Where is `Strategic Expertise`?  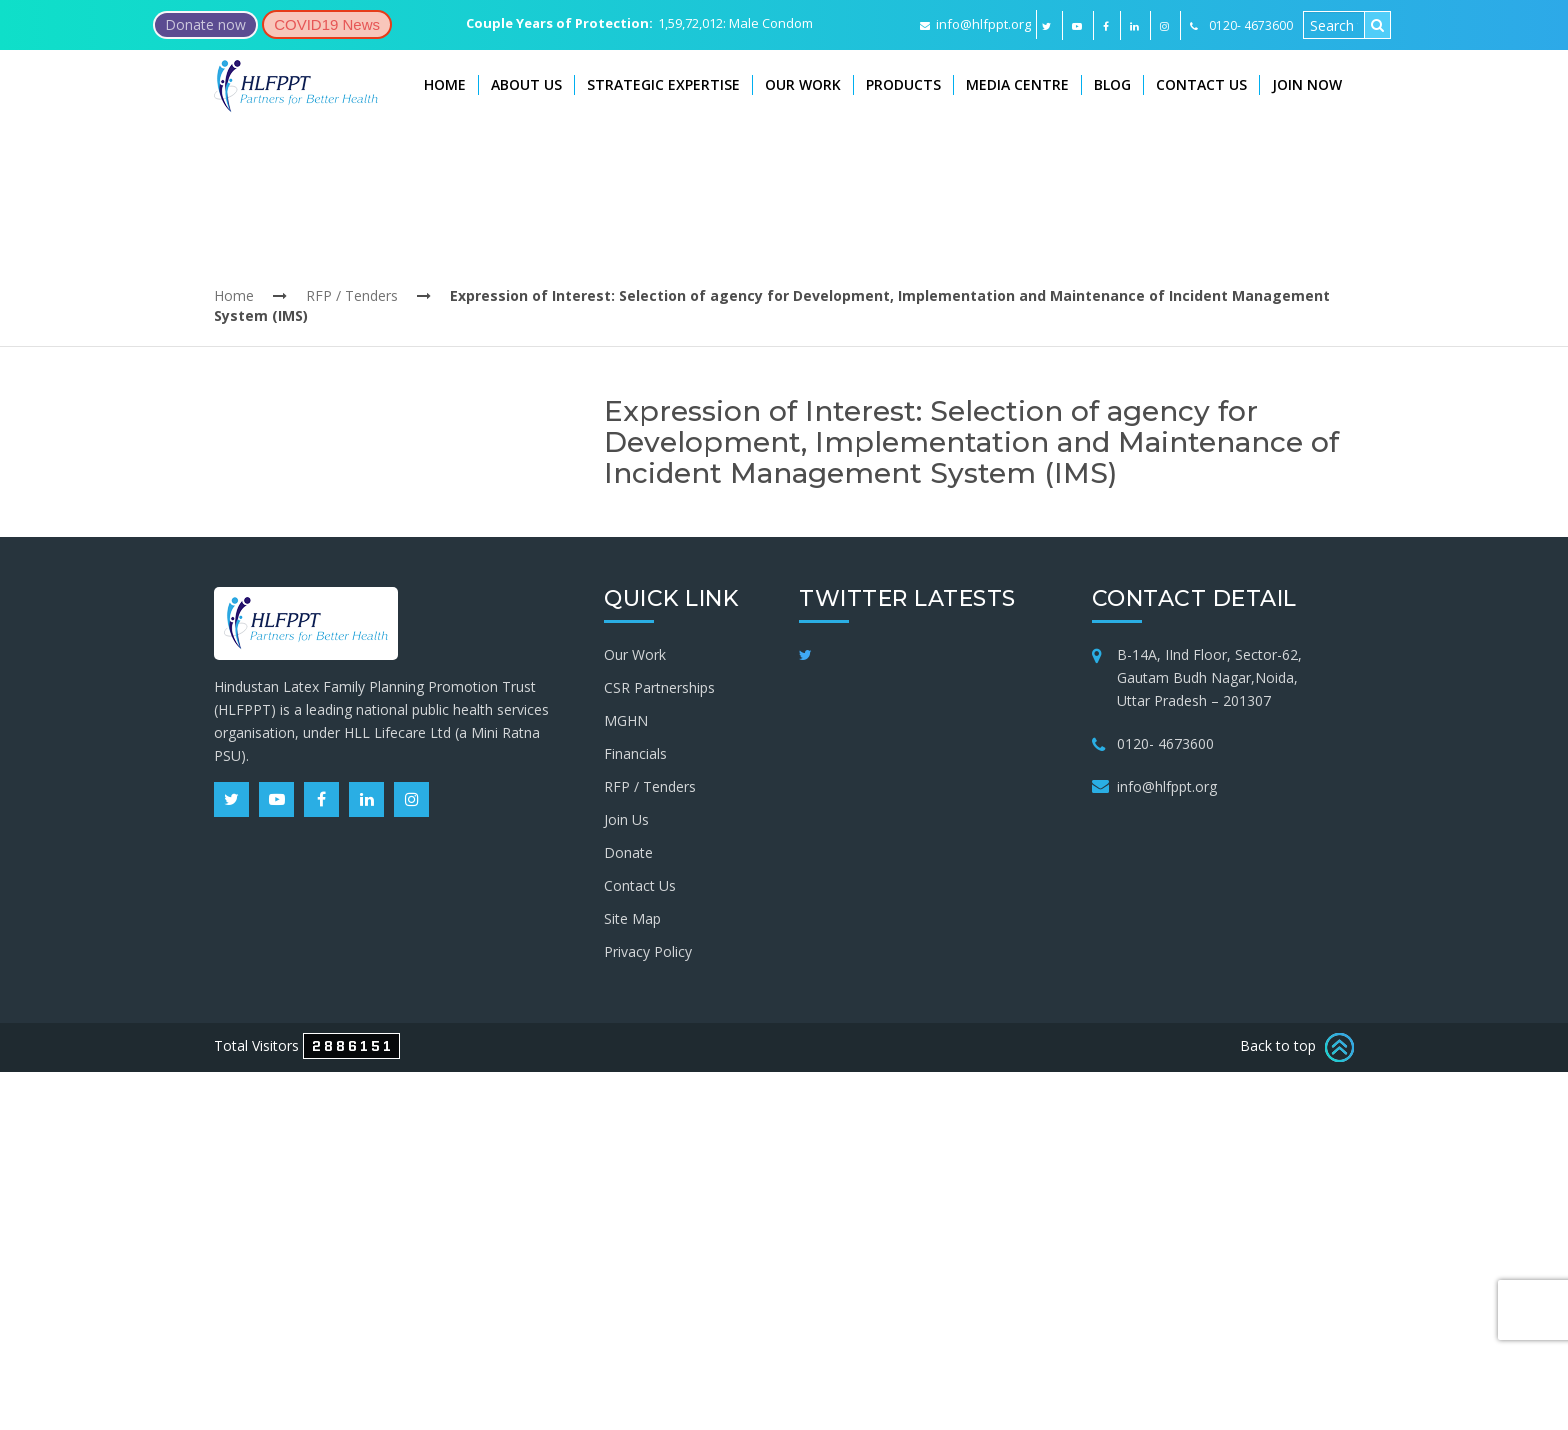 Strategic Expertise is located at coordinates (663, 84).